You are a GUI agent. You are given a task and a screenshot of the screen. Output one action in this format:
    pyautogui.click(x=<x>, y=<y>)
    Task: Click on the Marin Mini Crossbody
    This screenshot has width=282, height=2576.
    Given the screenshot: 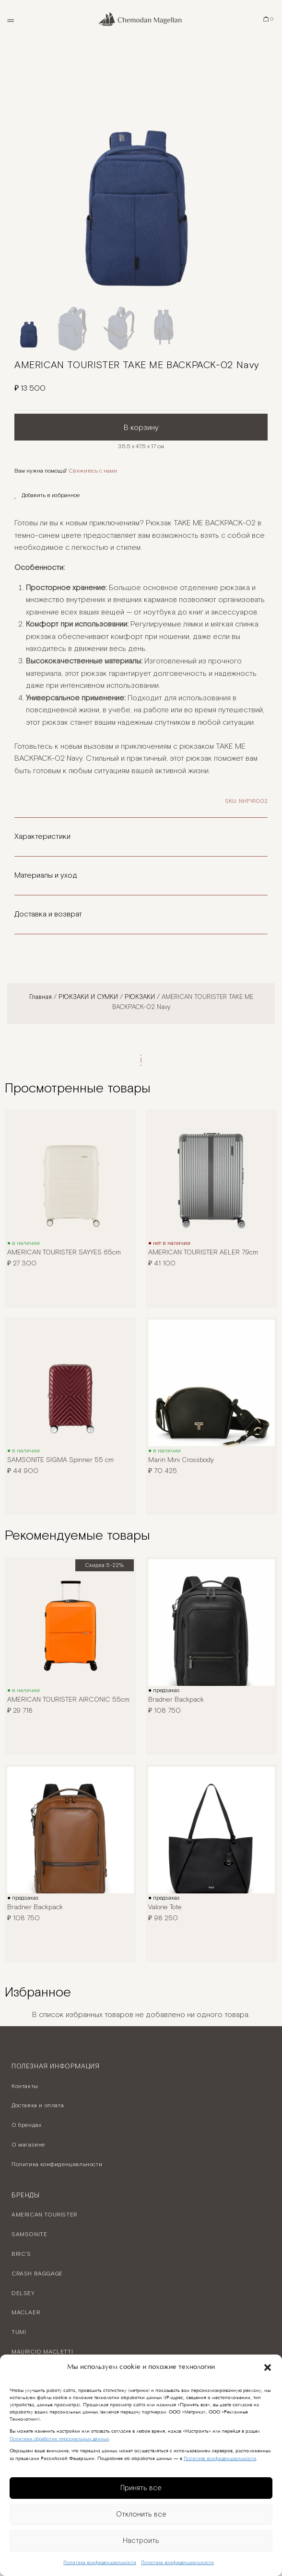 What is the action you would take?
    pyautogui.click(x=181, y=1460)
    